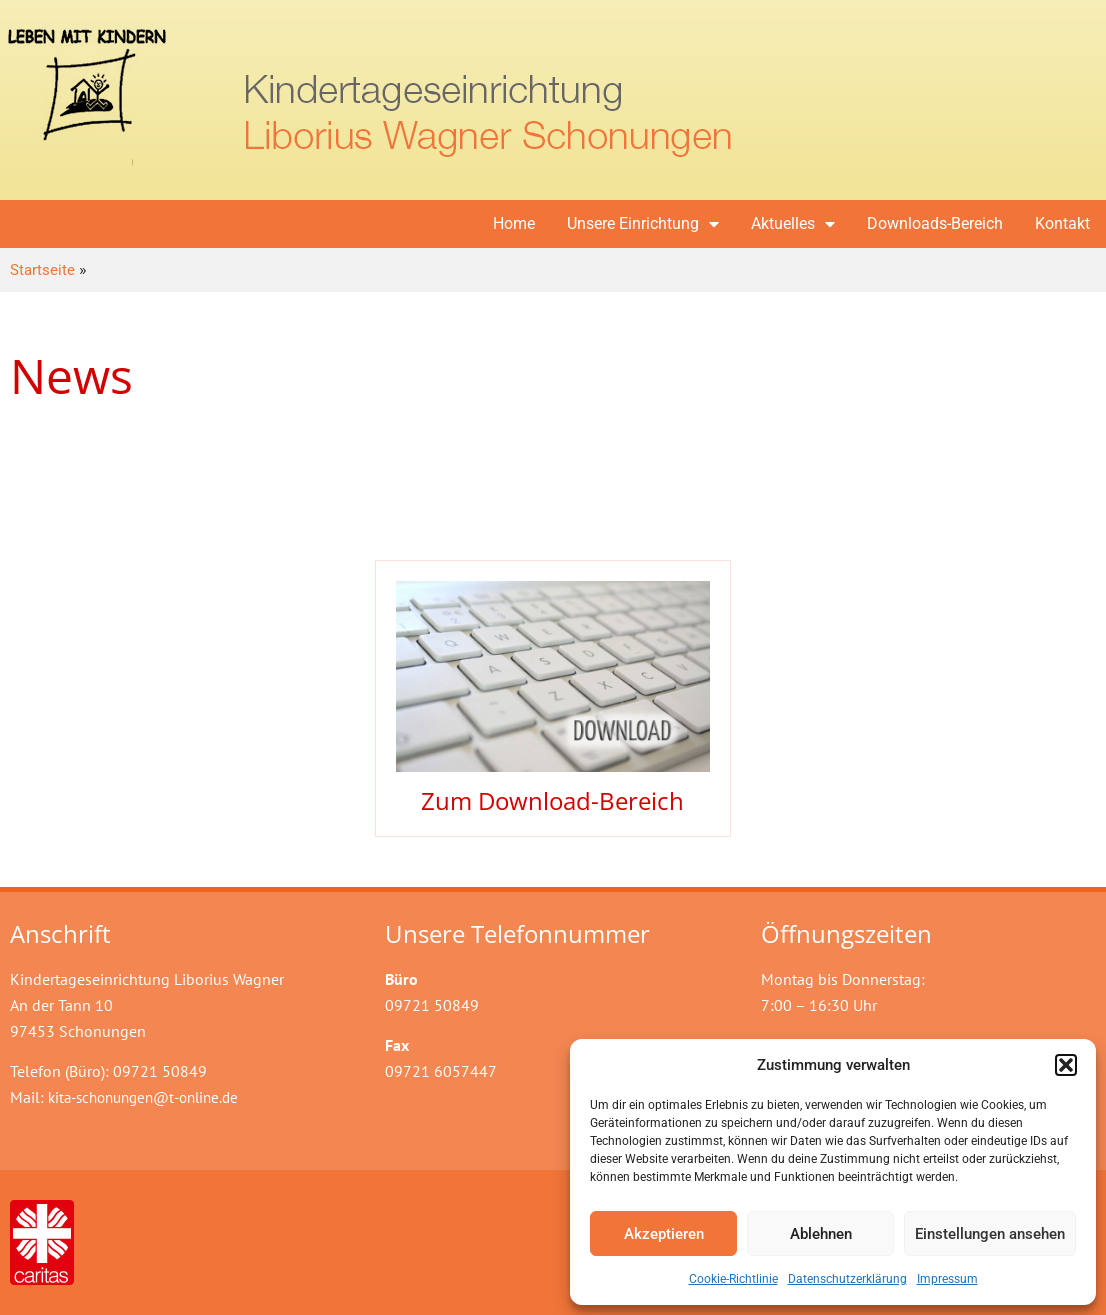 Image resolution: width=1106 pixels, height=1315 pixels. I want to click on Impressum, so click(947, 1279).